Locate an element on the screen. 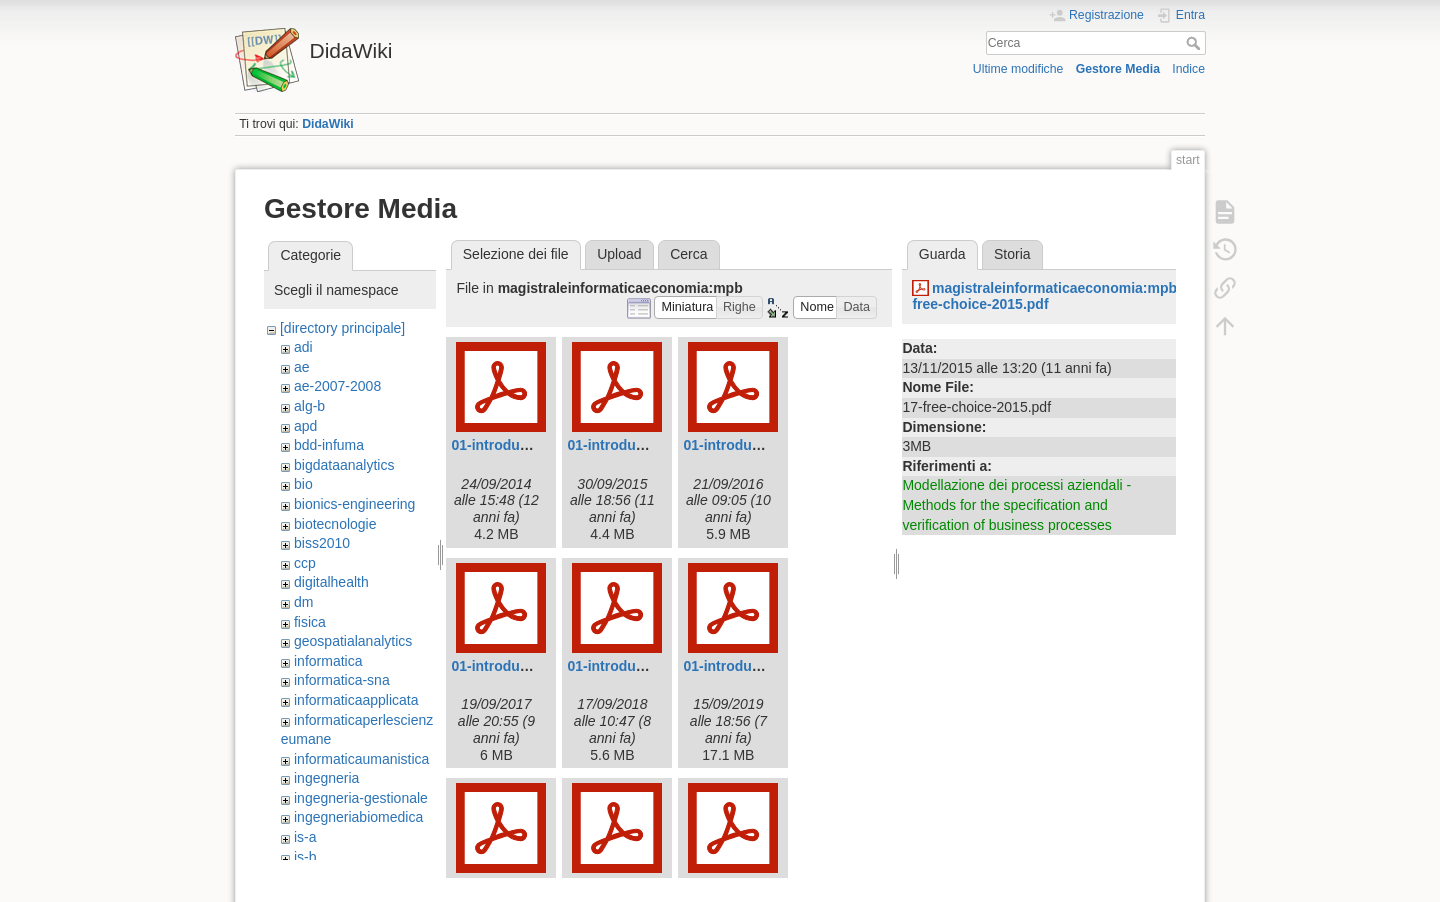 Image resolution: width=1440 pixels, height=902 pixels. informaticaapplicata is located at coordinates (356, 700).